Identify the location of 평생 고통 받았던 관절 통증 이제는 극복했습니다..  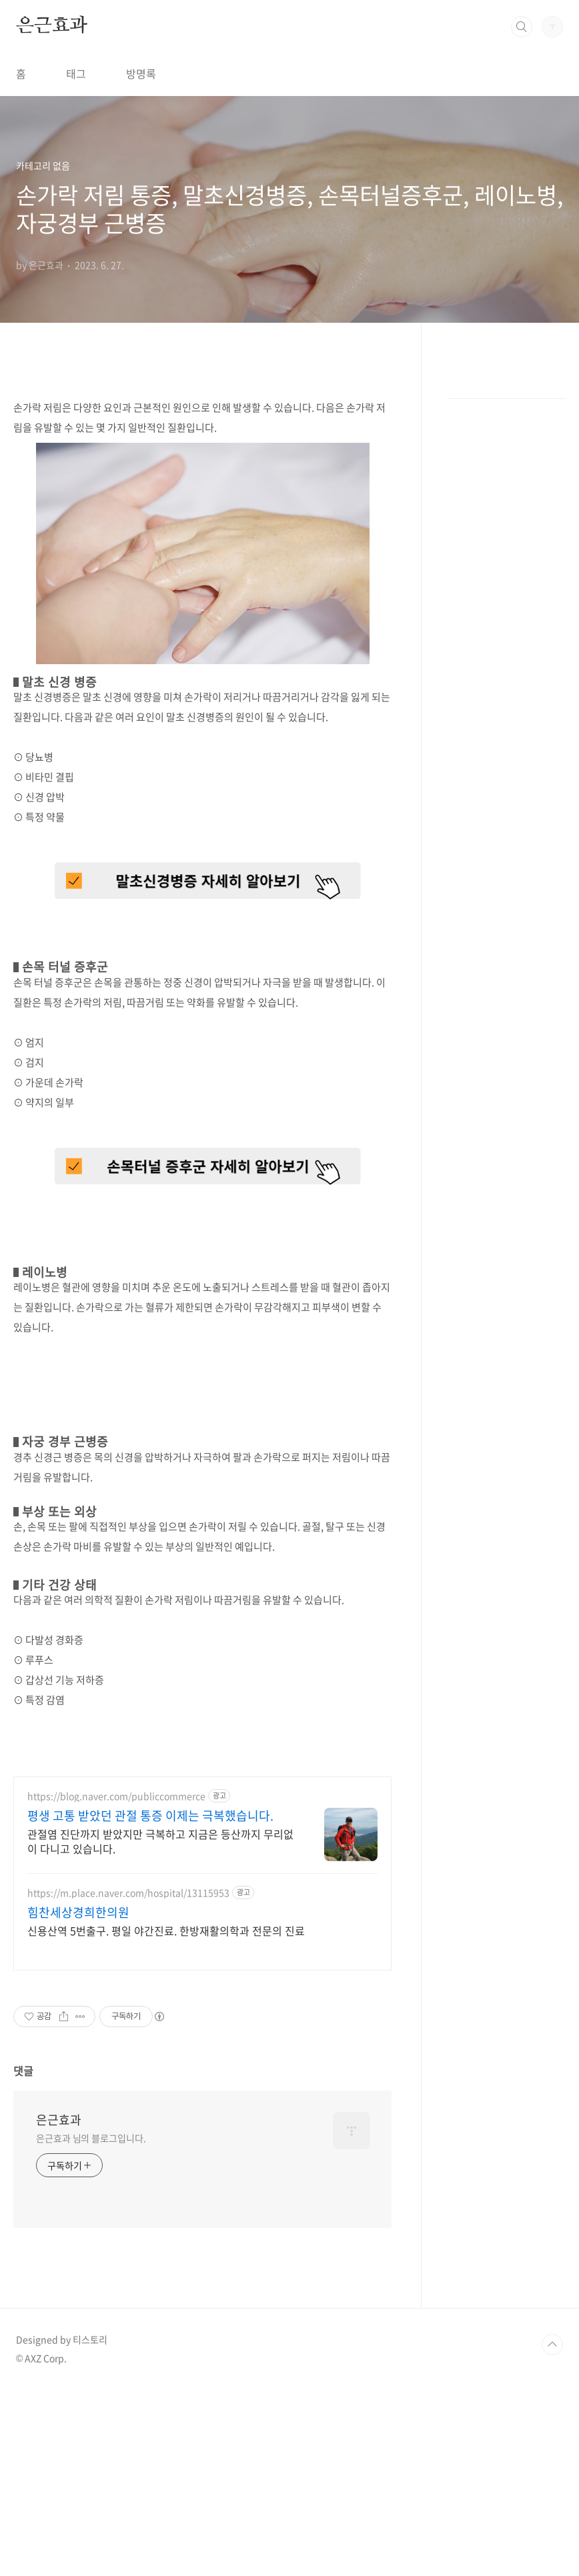
(150, 2003).